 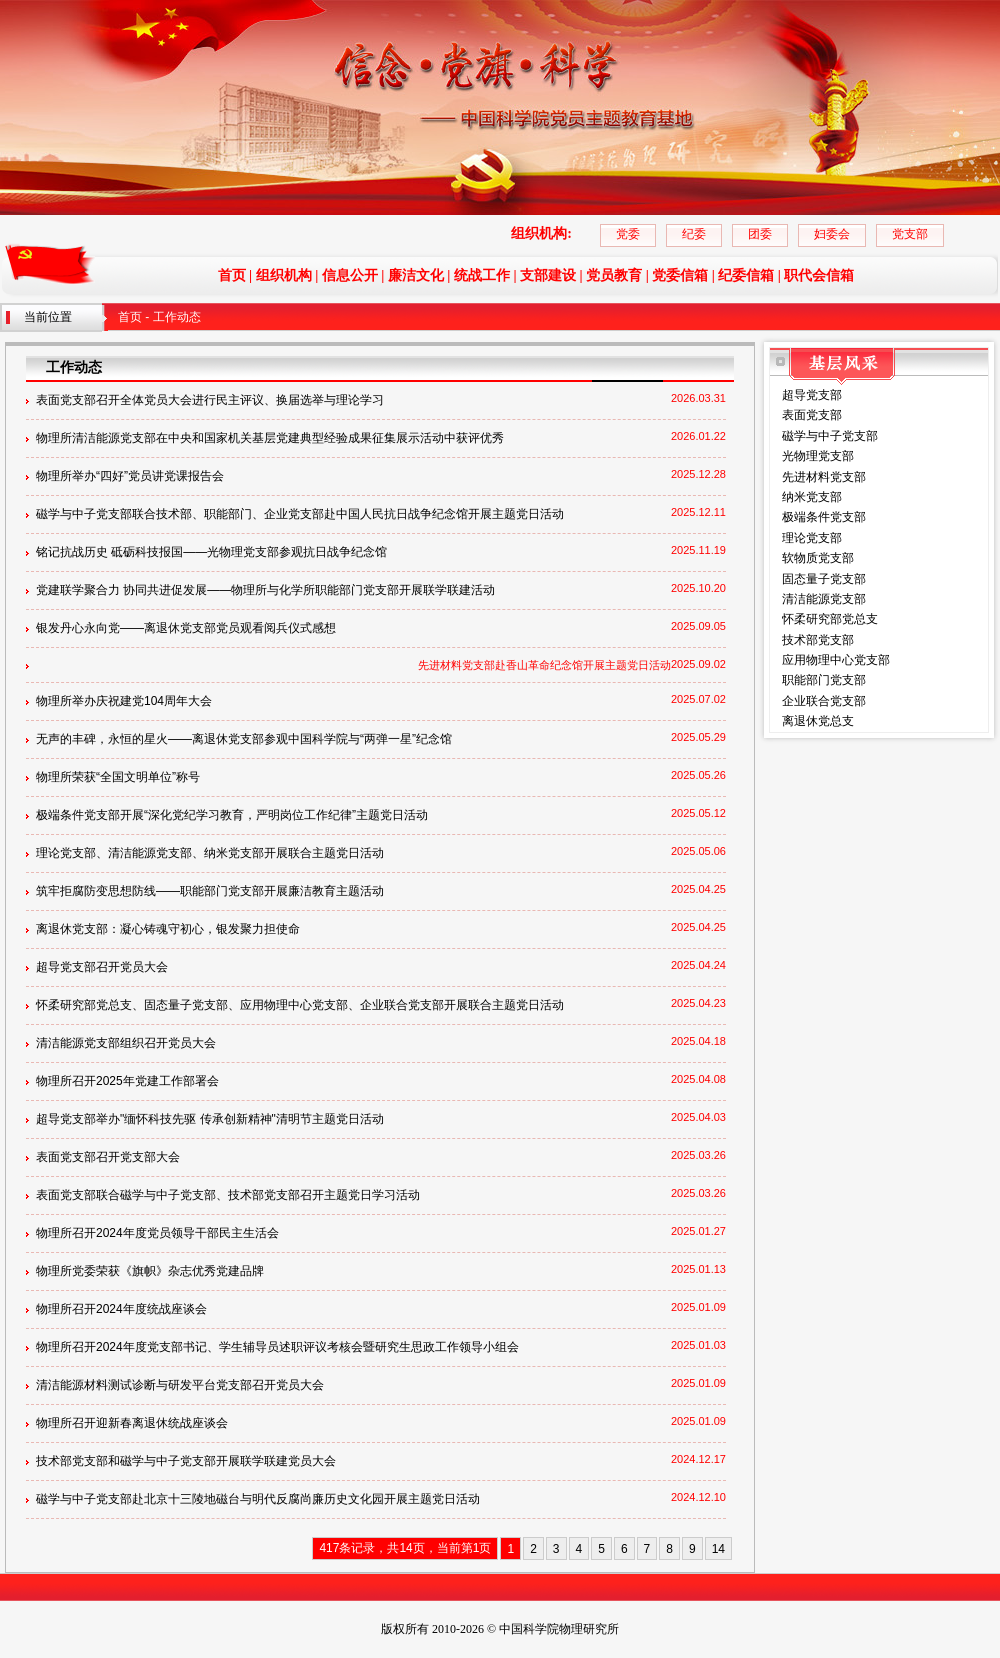 What do you see at coordinates (680, 275) in the screenshot?
I see `党委信箱` at bounding box center [680, 275].